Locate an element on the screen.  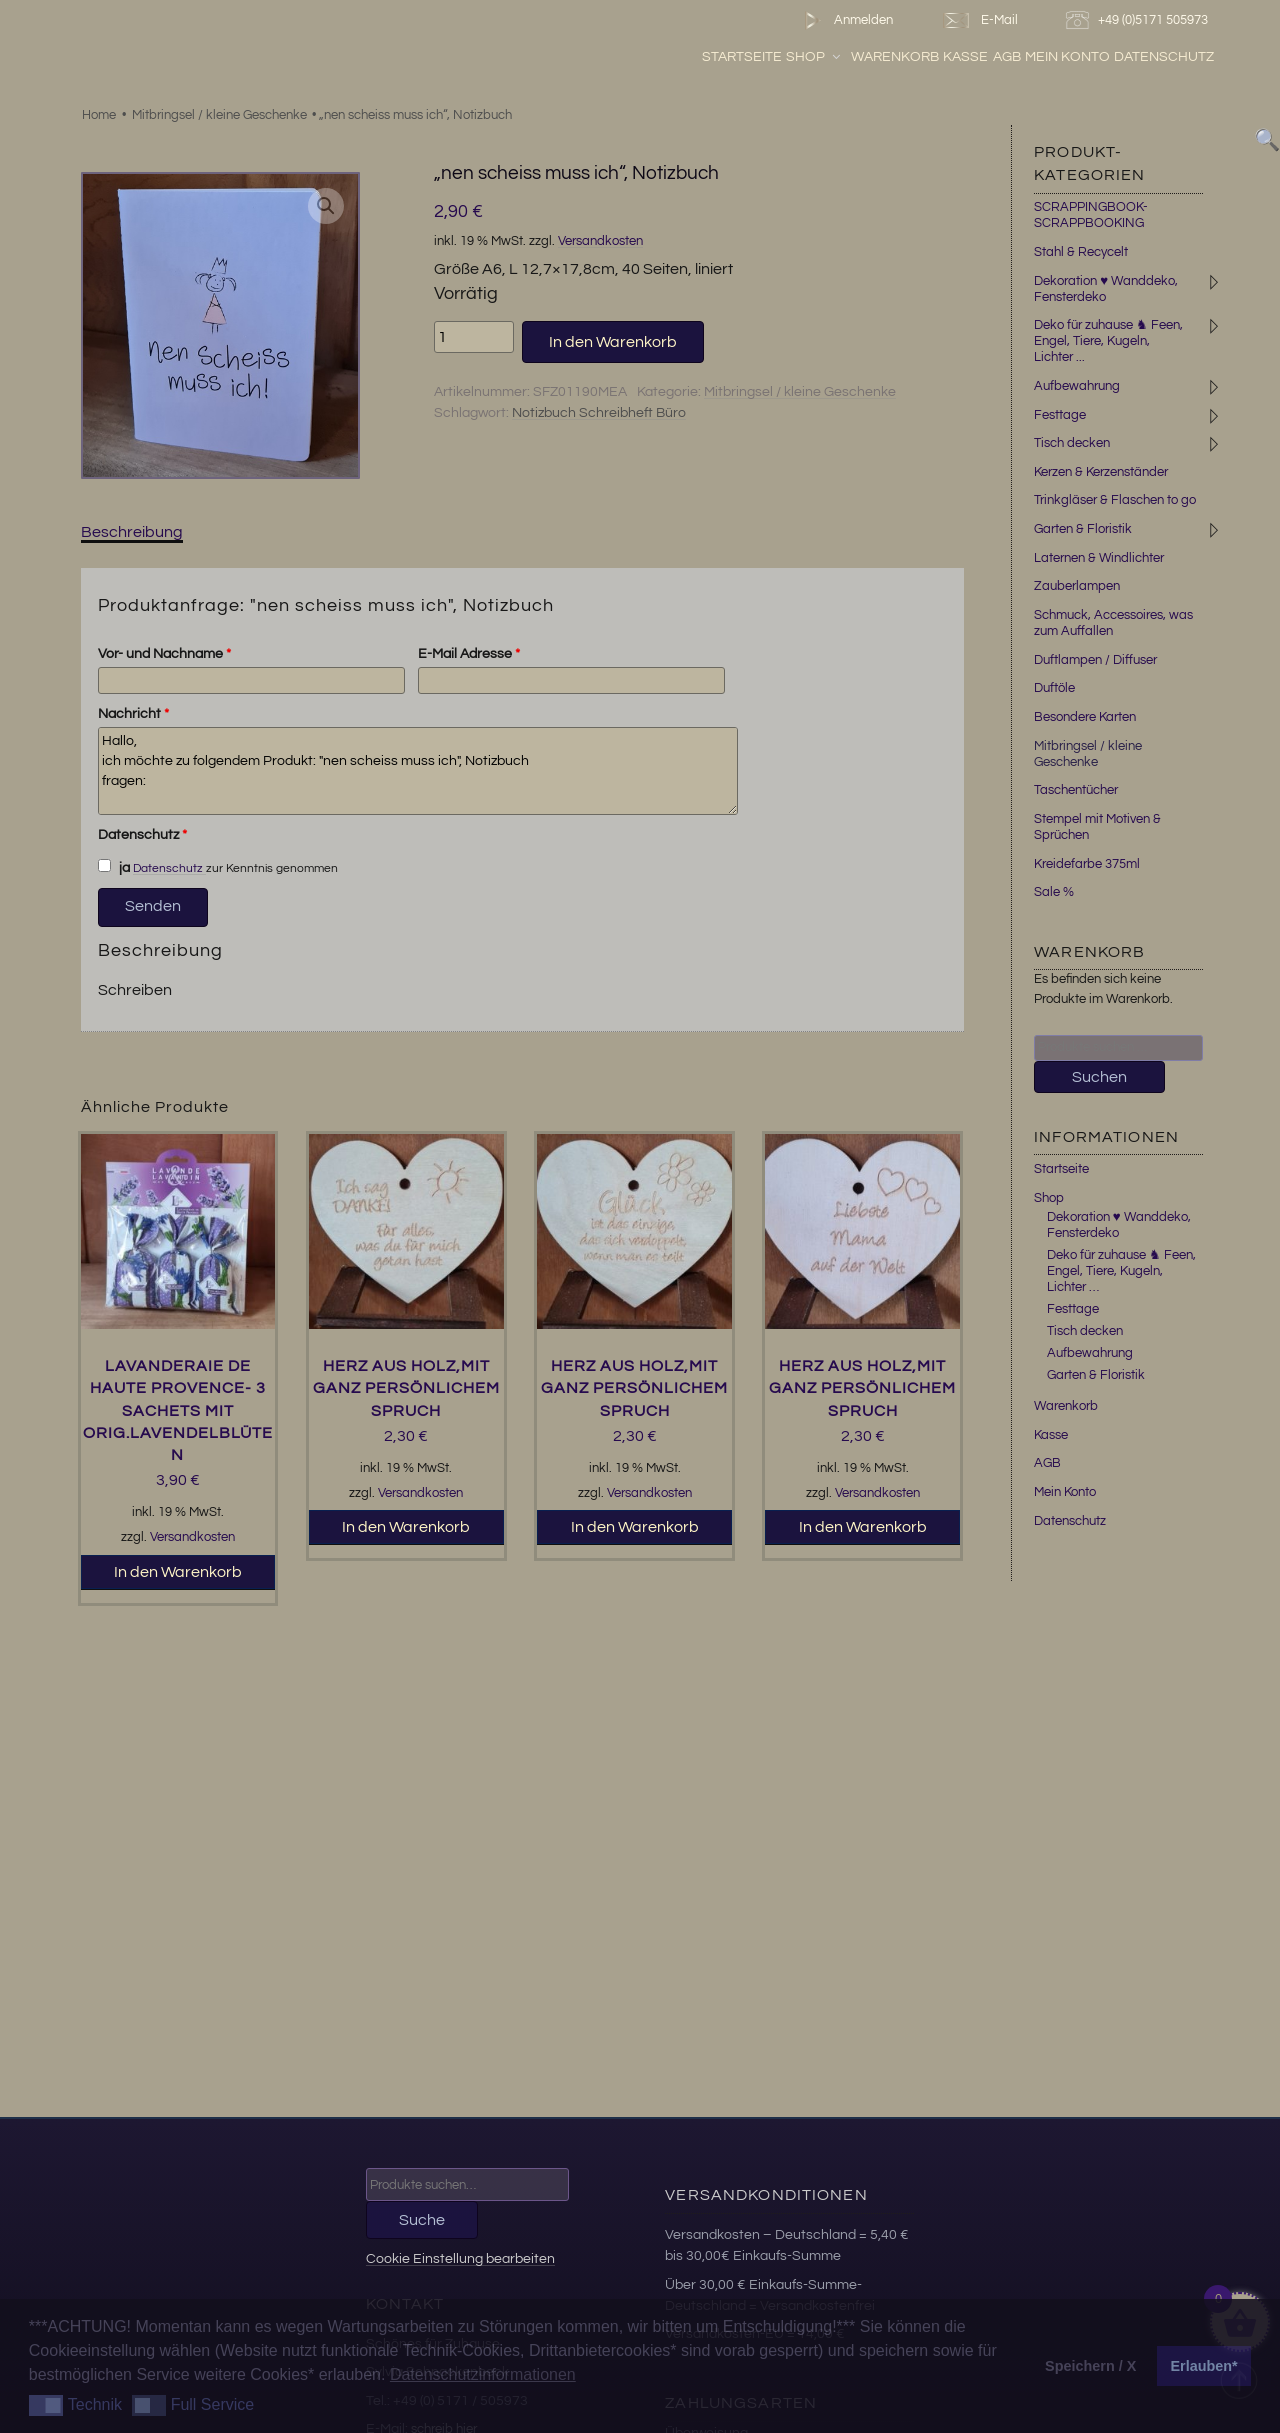
Tisch decken is located at coordinates (1072, 443).